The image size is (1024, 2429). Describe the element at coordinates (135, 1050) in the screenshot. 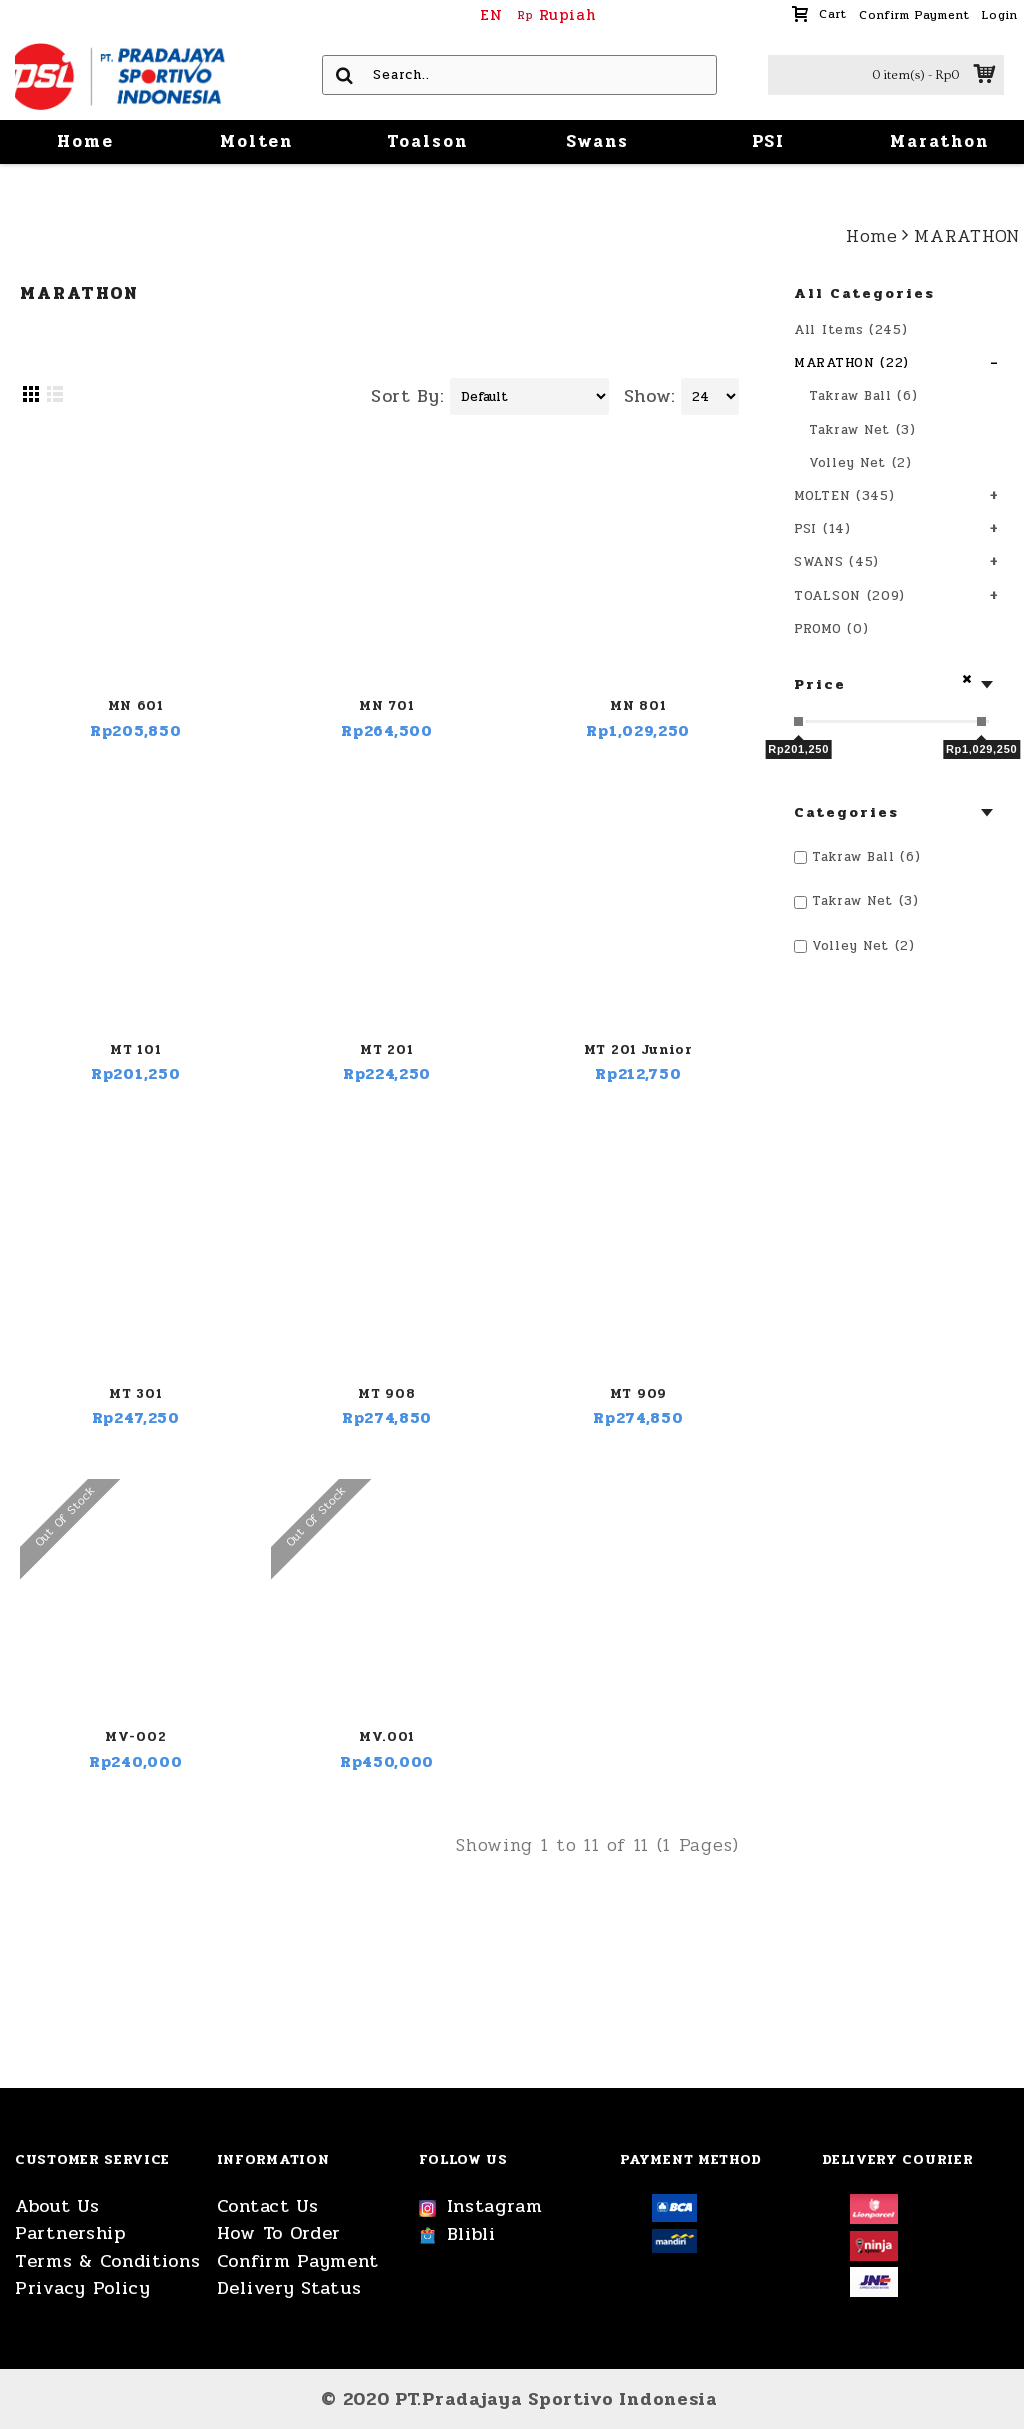

I see `MT 101` at that location.